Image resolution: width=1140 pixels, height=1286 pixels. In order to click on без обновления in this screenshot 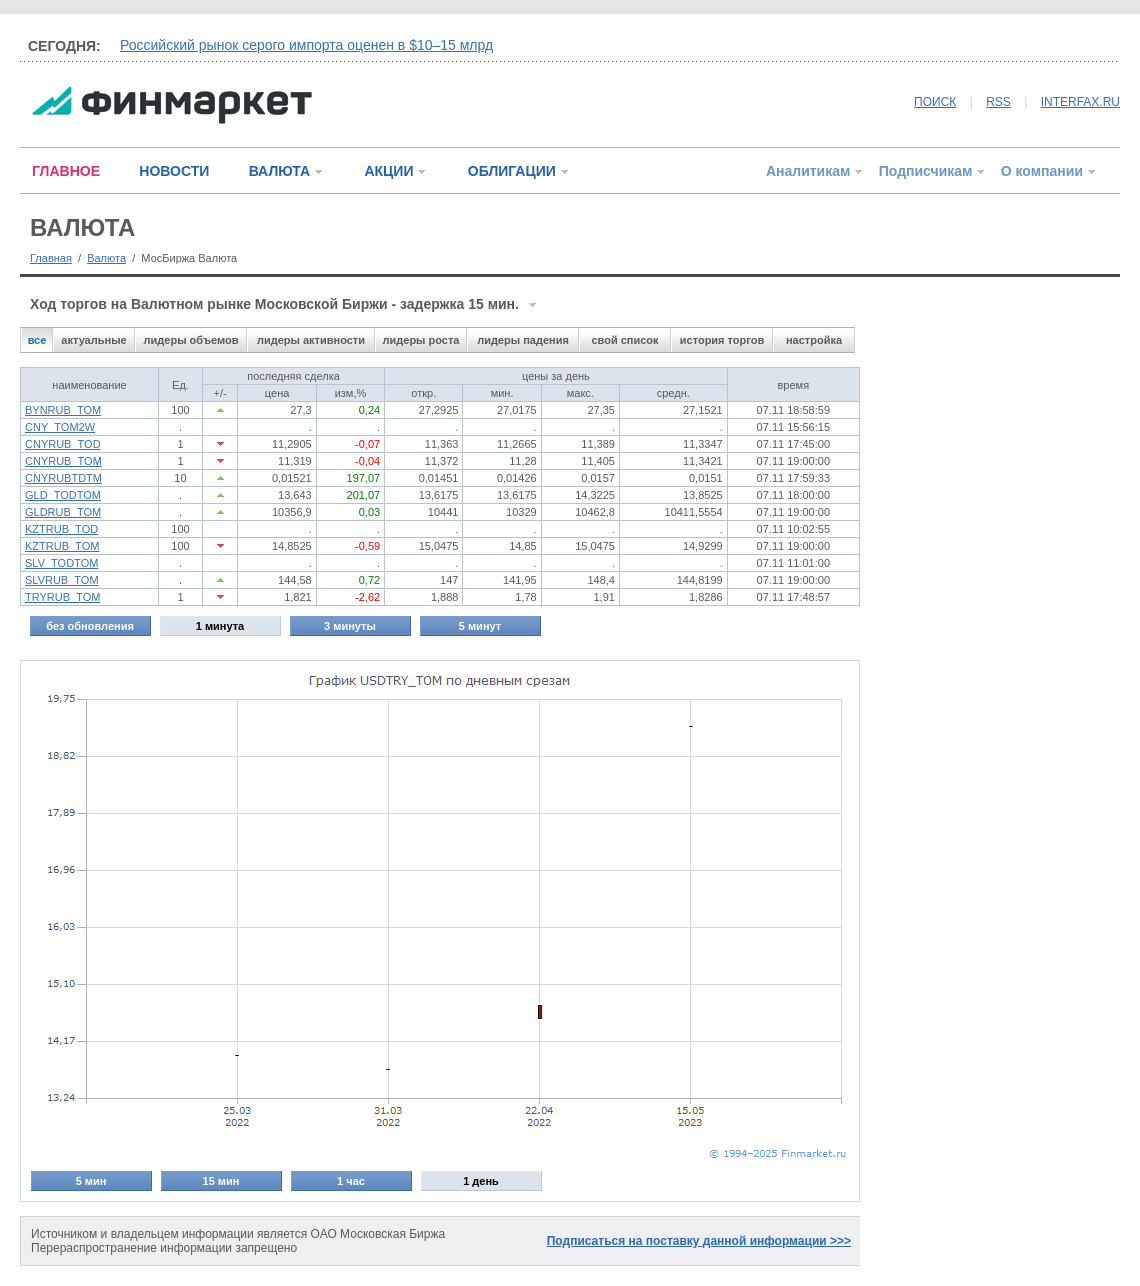, I will do `click(90, 626)`.